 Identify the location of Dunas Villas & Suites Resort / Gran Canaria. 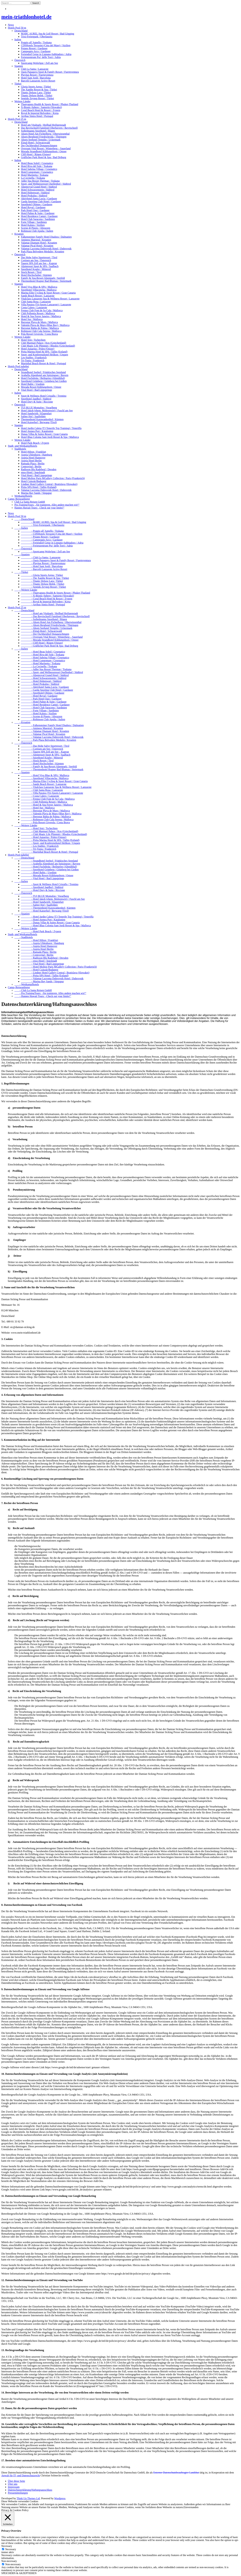
(44, 434).